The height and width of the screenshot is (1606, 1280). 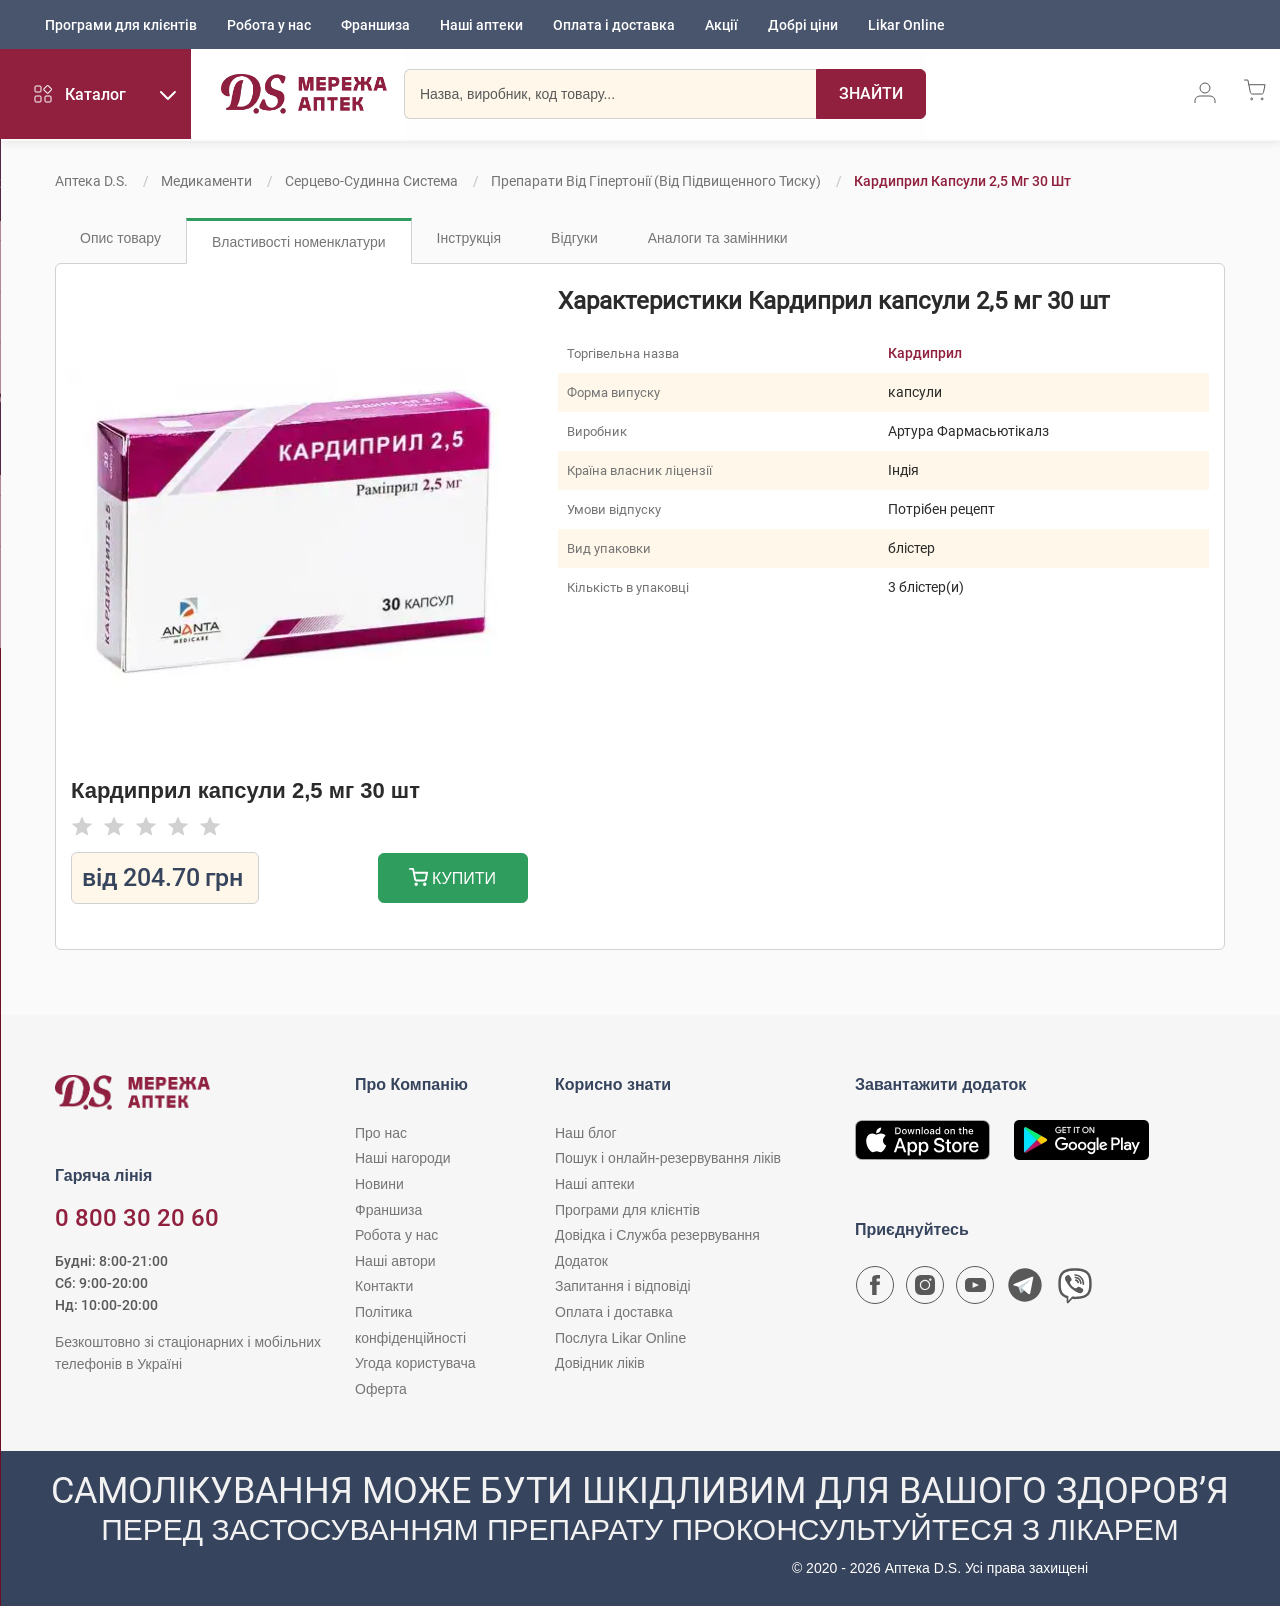 I want to click on Довідка і Служба резервування, so click(x=657, y=1235).